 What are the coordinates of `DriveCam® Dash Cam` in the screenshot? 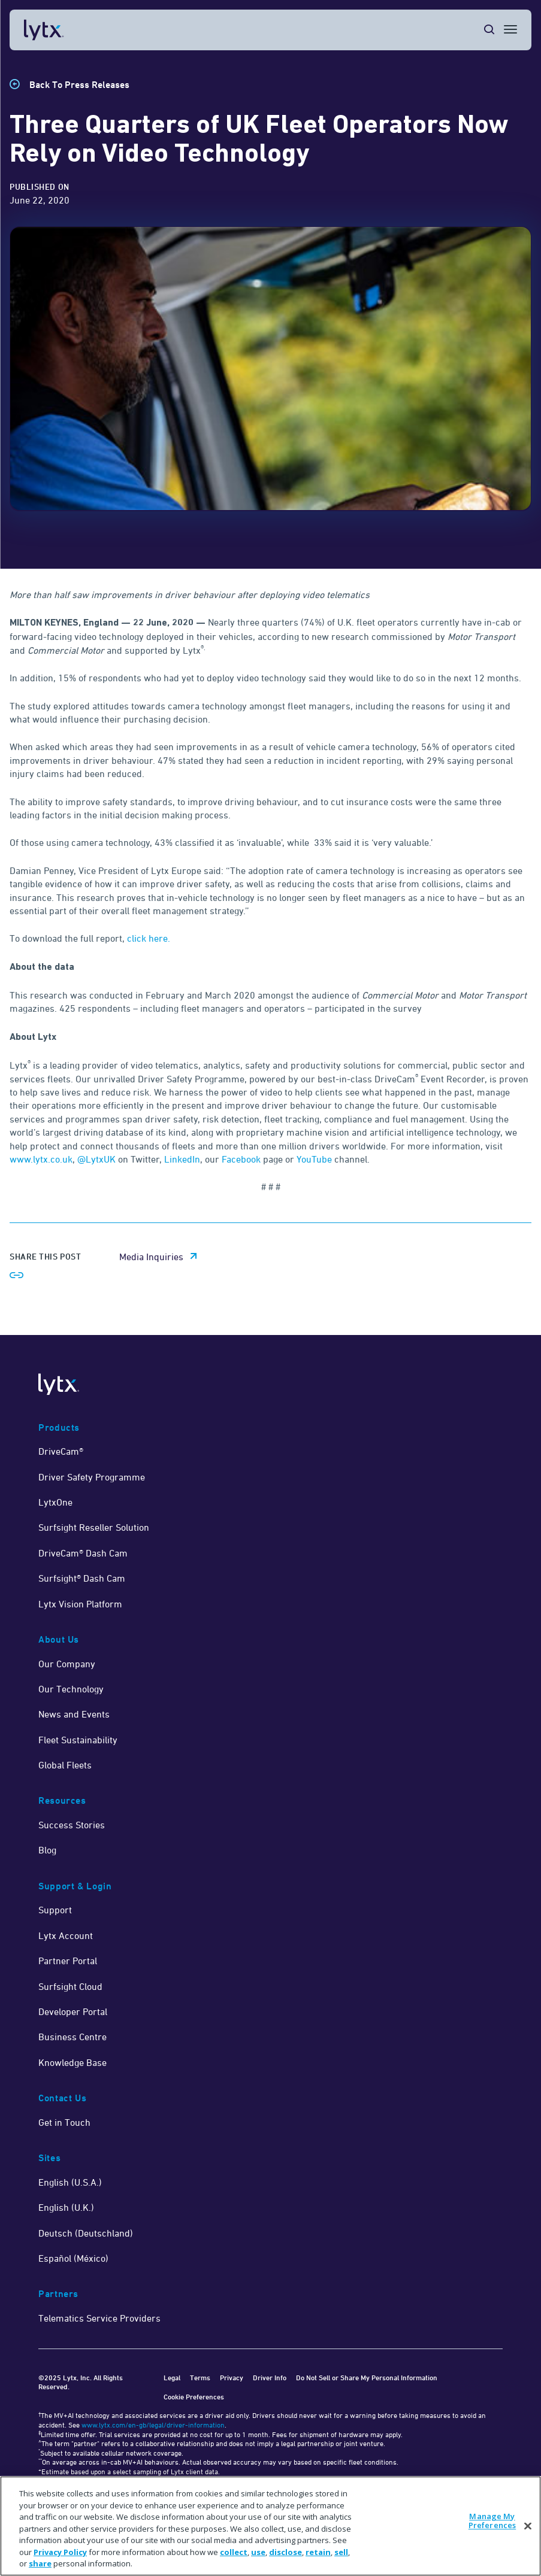 It's located at (83, 1553).